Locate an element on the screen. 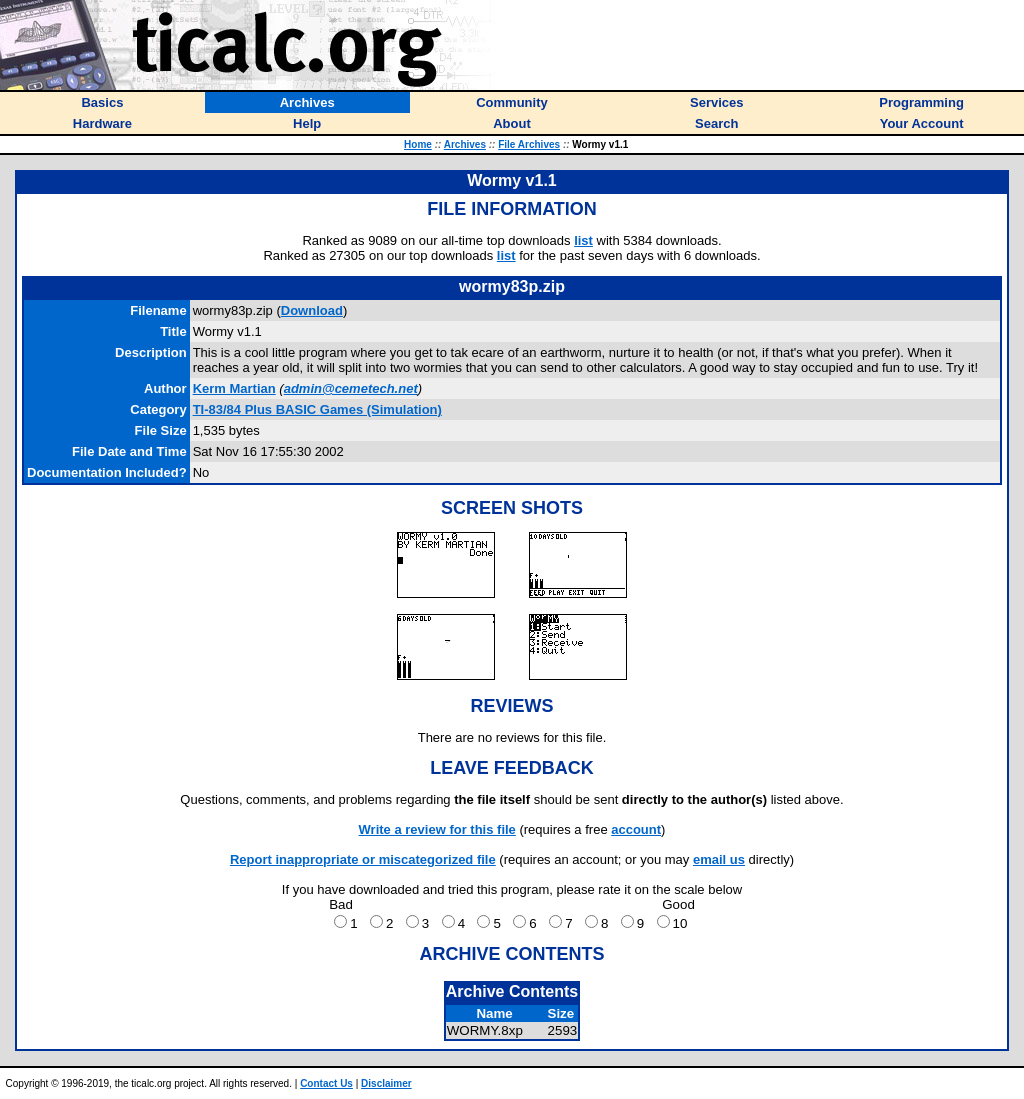  Write a review for this file is located at coordinates (437, 829).